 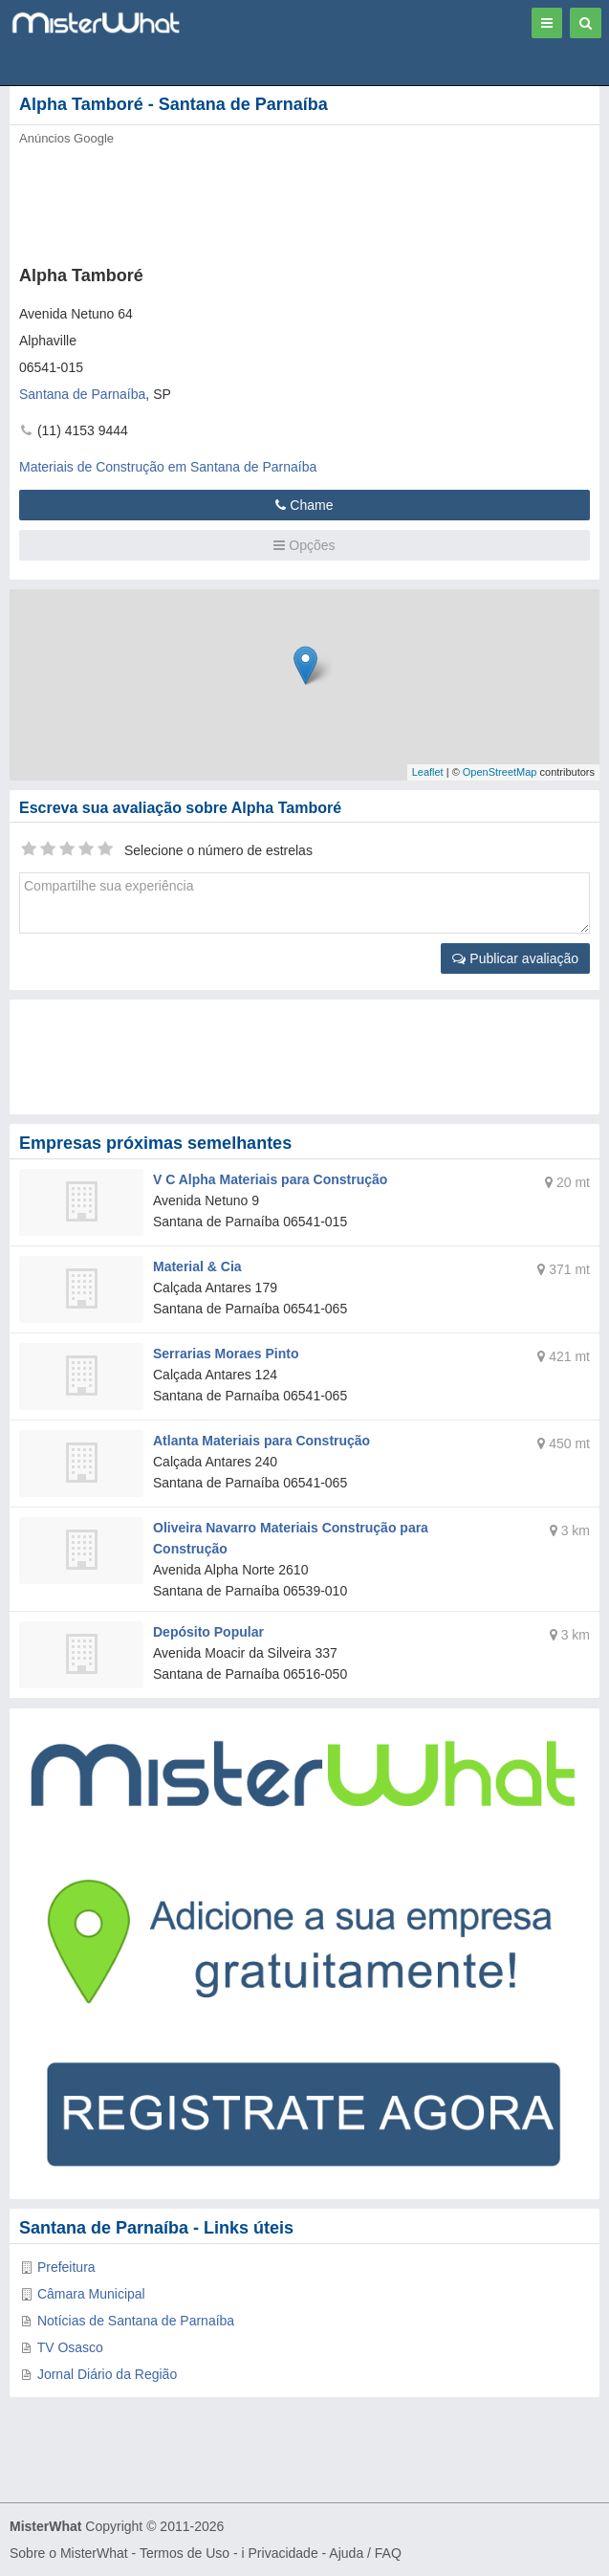 What do you see at coordinates (82, 394) in the screenshot?
I see `Santana de Parnaíba` at bounding box center [82, 394].